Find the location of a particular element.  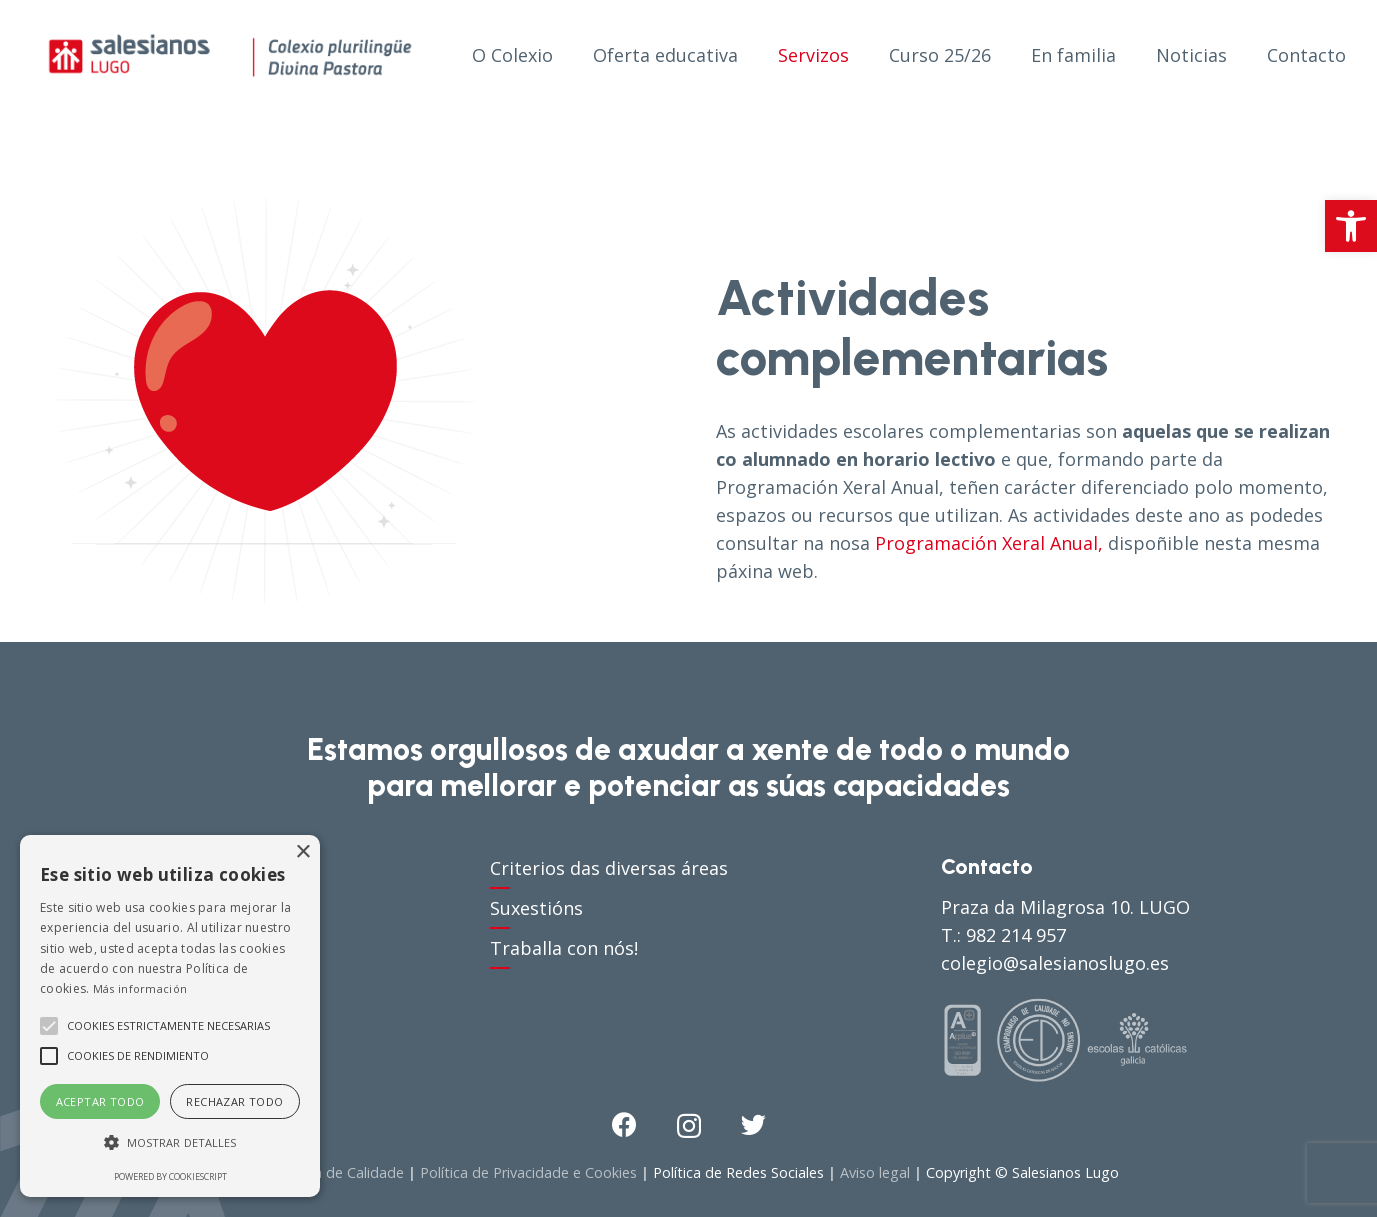

[Facebook] is located at coordinates (624, 1124).